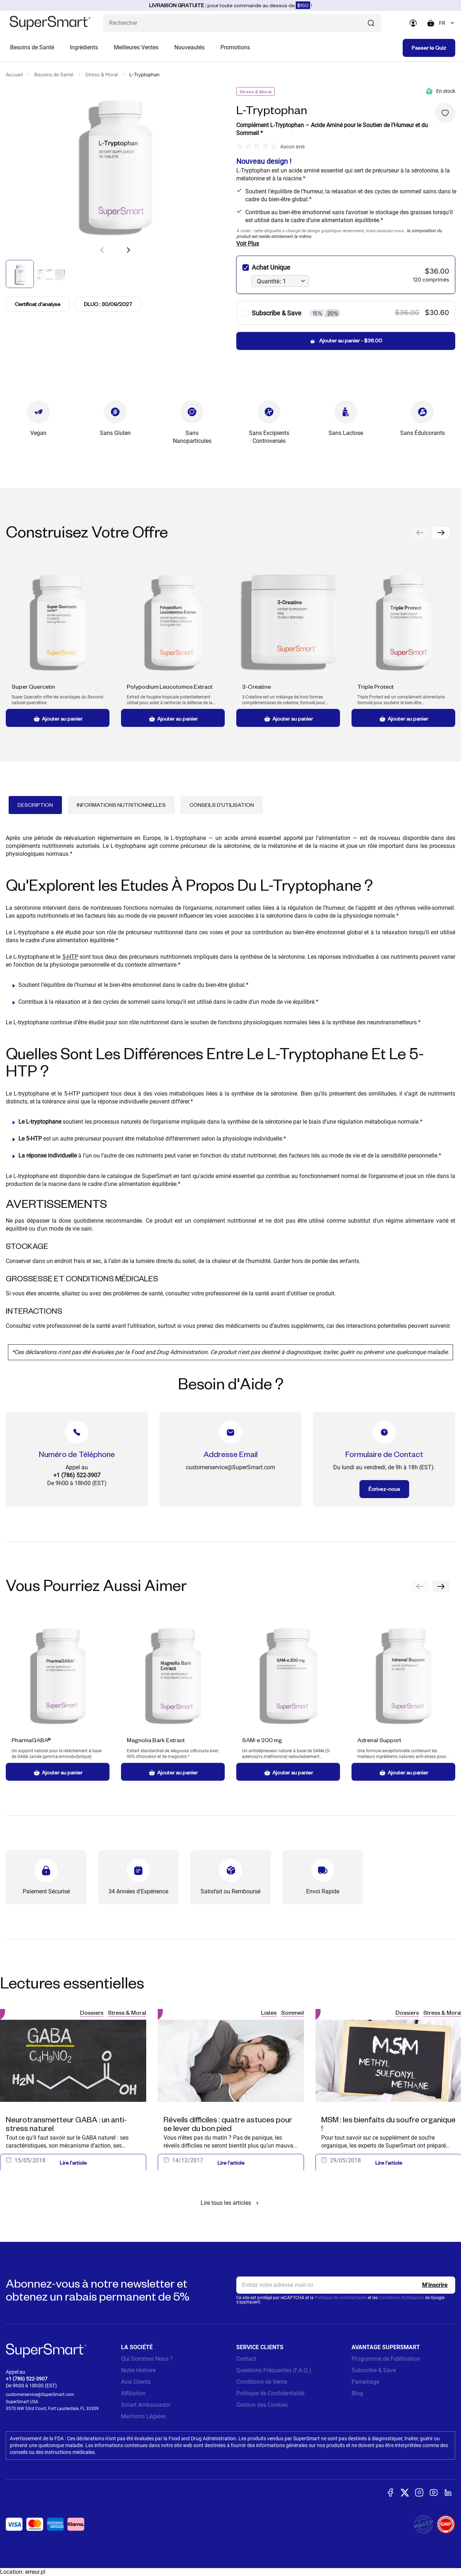 The width and height of the screenshot is (461, 2576). What do you see at coordinates (84, 47) in the screenshot?
I see `Ingrédients` at bounding box center [84, 47].